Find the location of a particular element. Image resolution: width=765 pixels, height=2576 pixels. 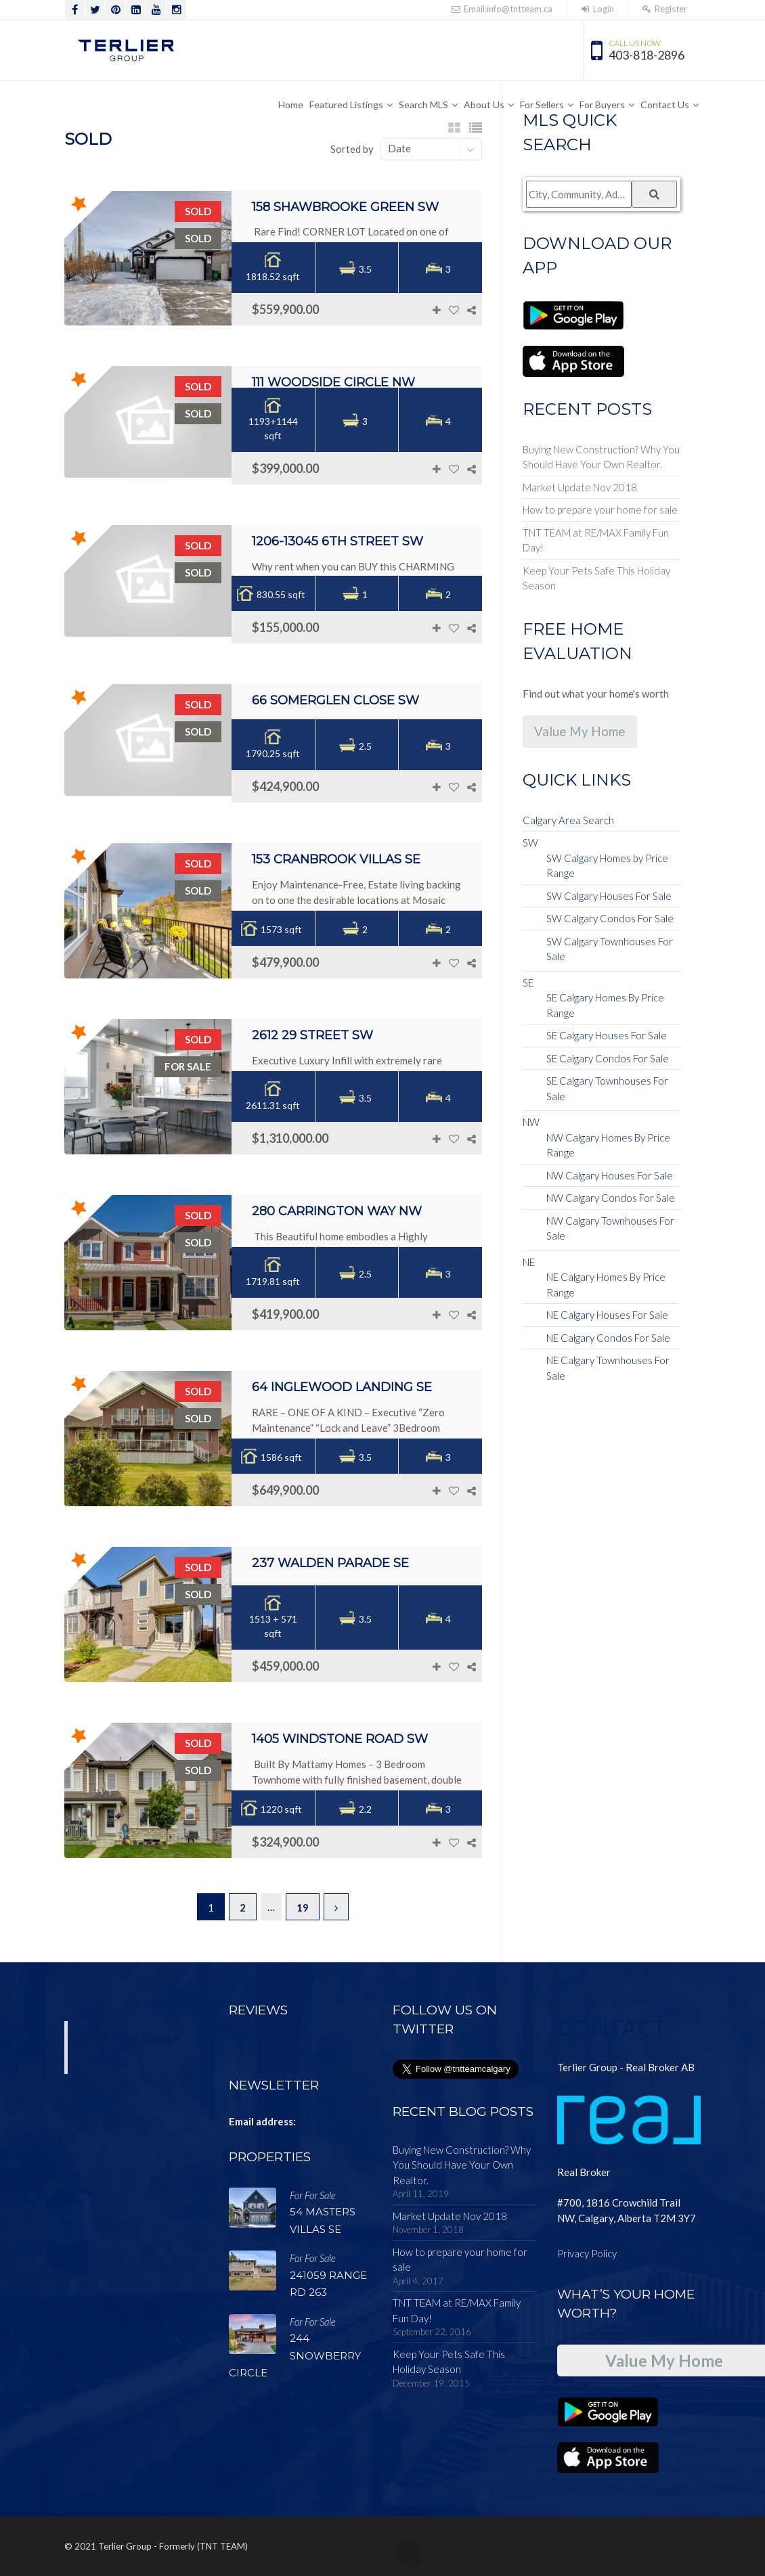

SE is located at coordinates (528, 982).